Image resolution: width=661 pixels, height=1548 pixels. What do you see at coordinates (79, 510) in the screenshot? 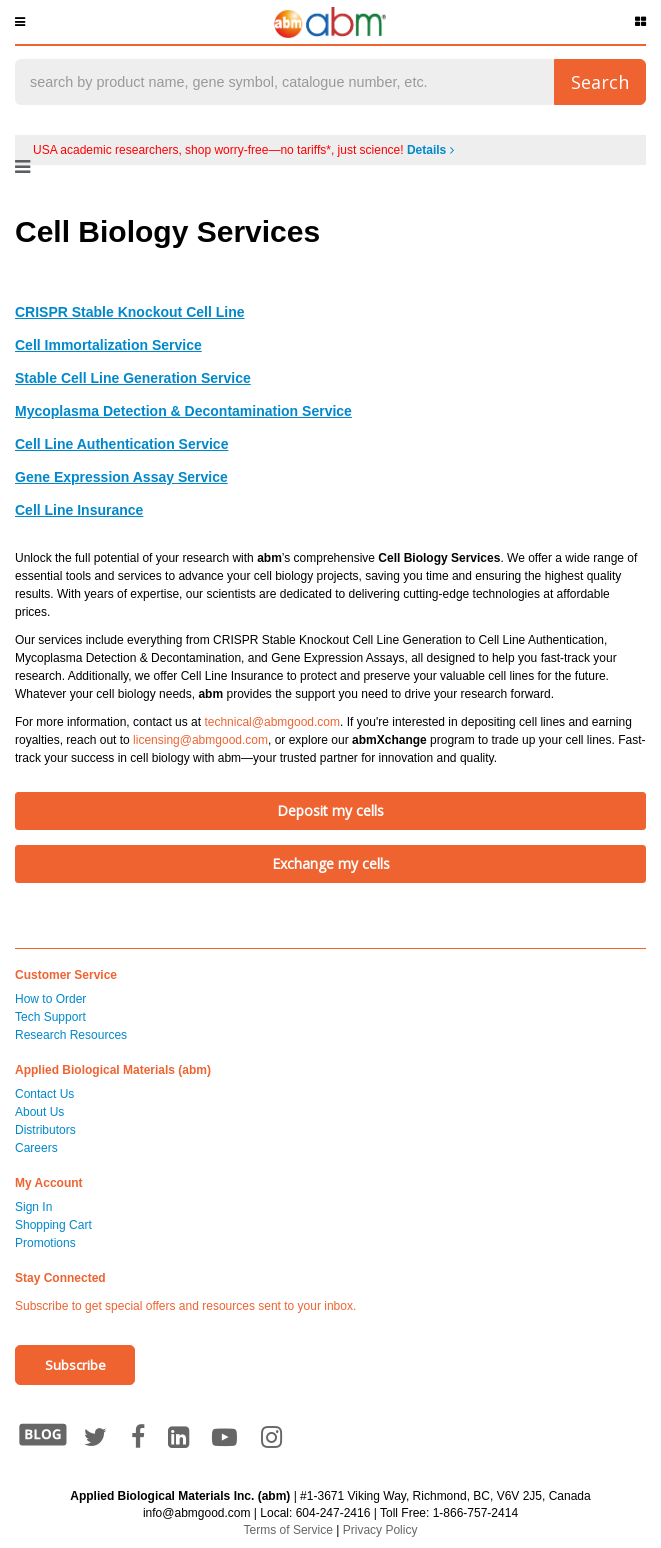
I see `Cell Line Insurance` at bounding box center [79, 510].